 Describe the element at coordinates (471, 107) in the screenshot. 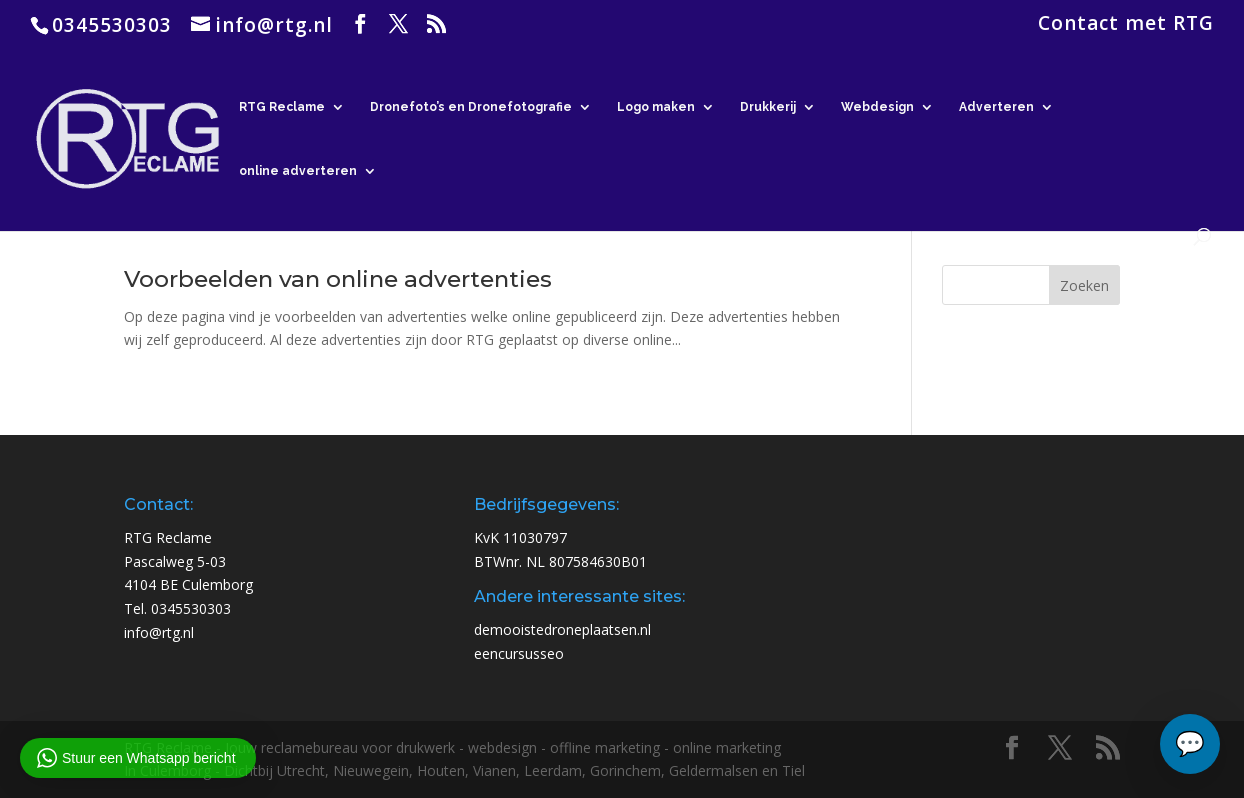

I see `Dronefoto’s en Dronefotografie` at that location.